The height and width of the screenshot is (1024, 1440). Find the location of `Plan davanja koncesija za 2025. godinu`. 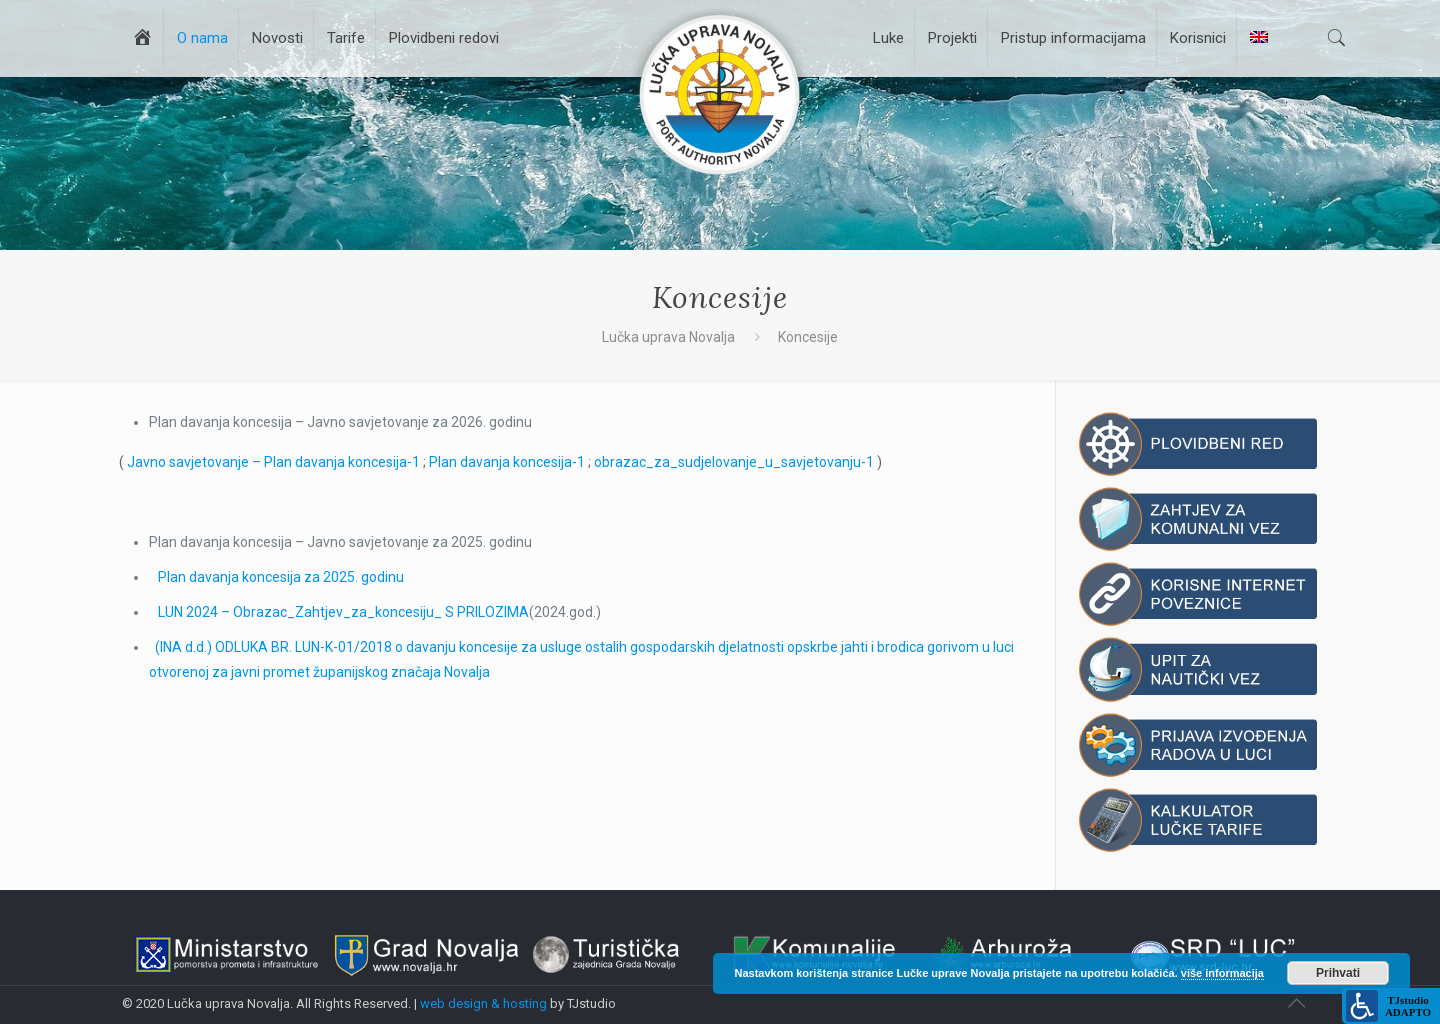

Plan davanja koncesija za 2025. godinu is located at coordinates (281, 577).